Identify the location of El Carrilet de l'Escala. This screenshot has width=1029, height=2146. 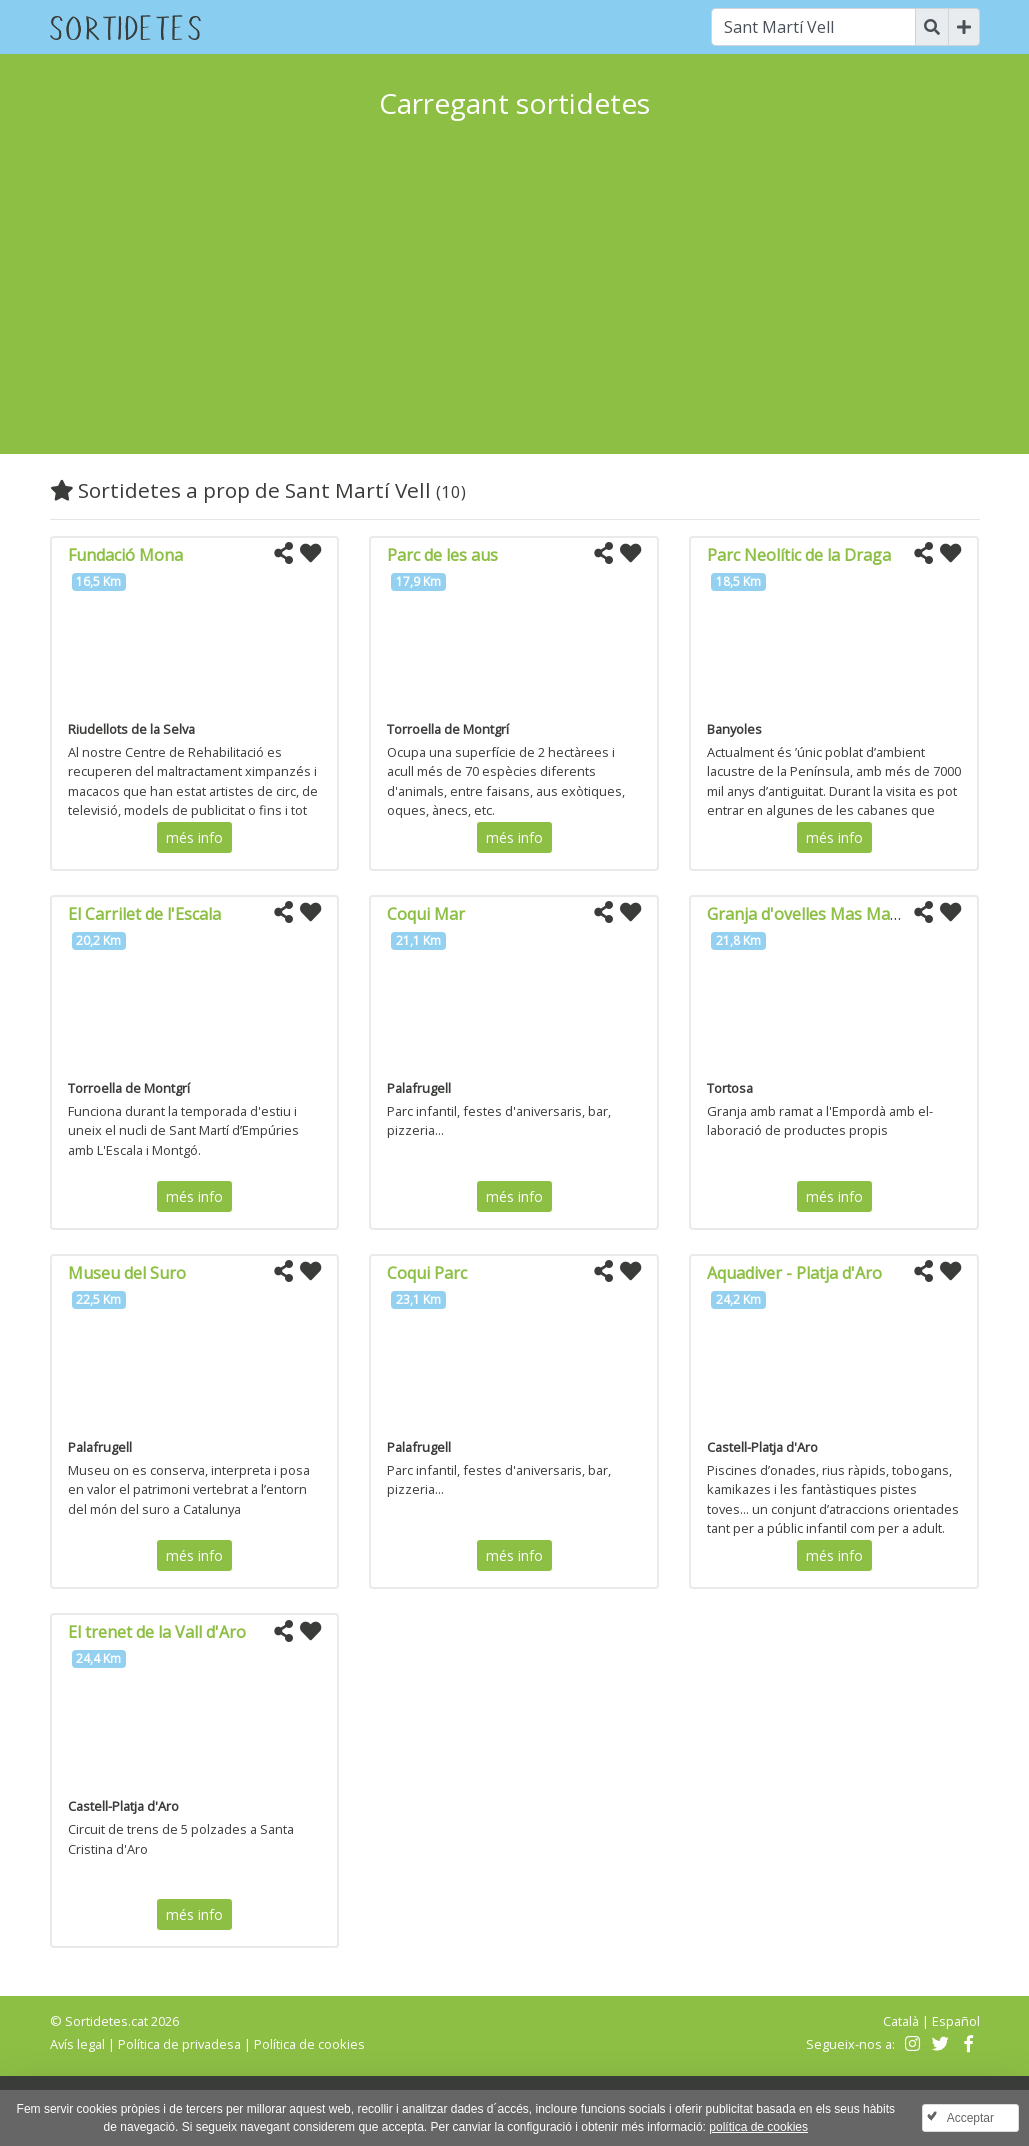
(144, 914).